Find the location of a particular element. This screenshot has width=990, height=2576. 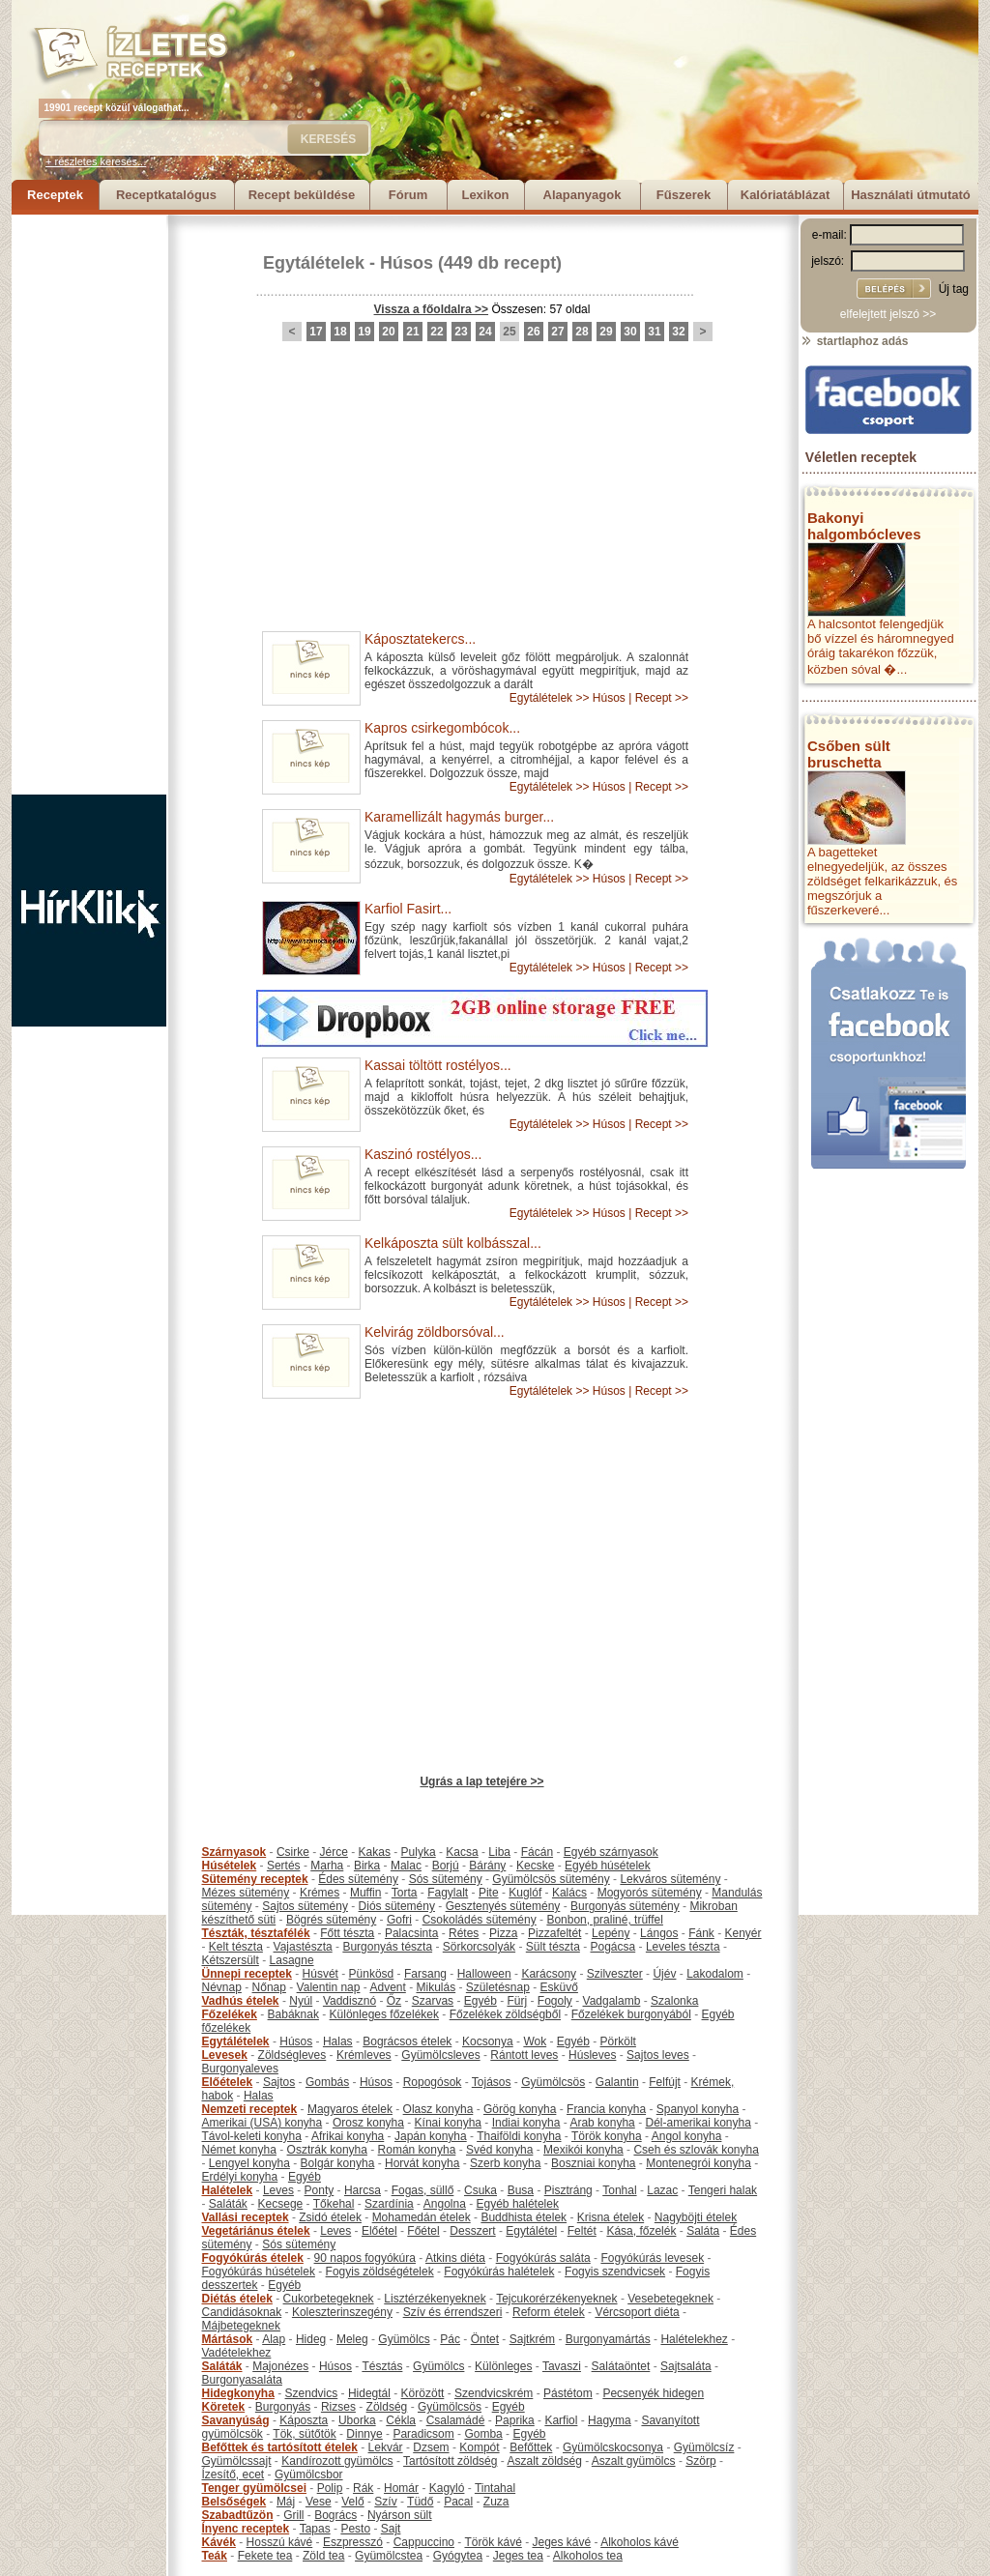

Vércsoport diéta is located at coordinates (637, 2312).